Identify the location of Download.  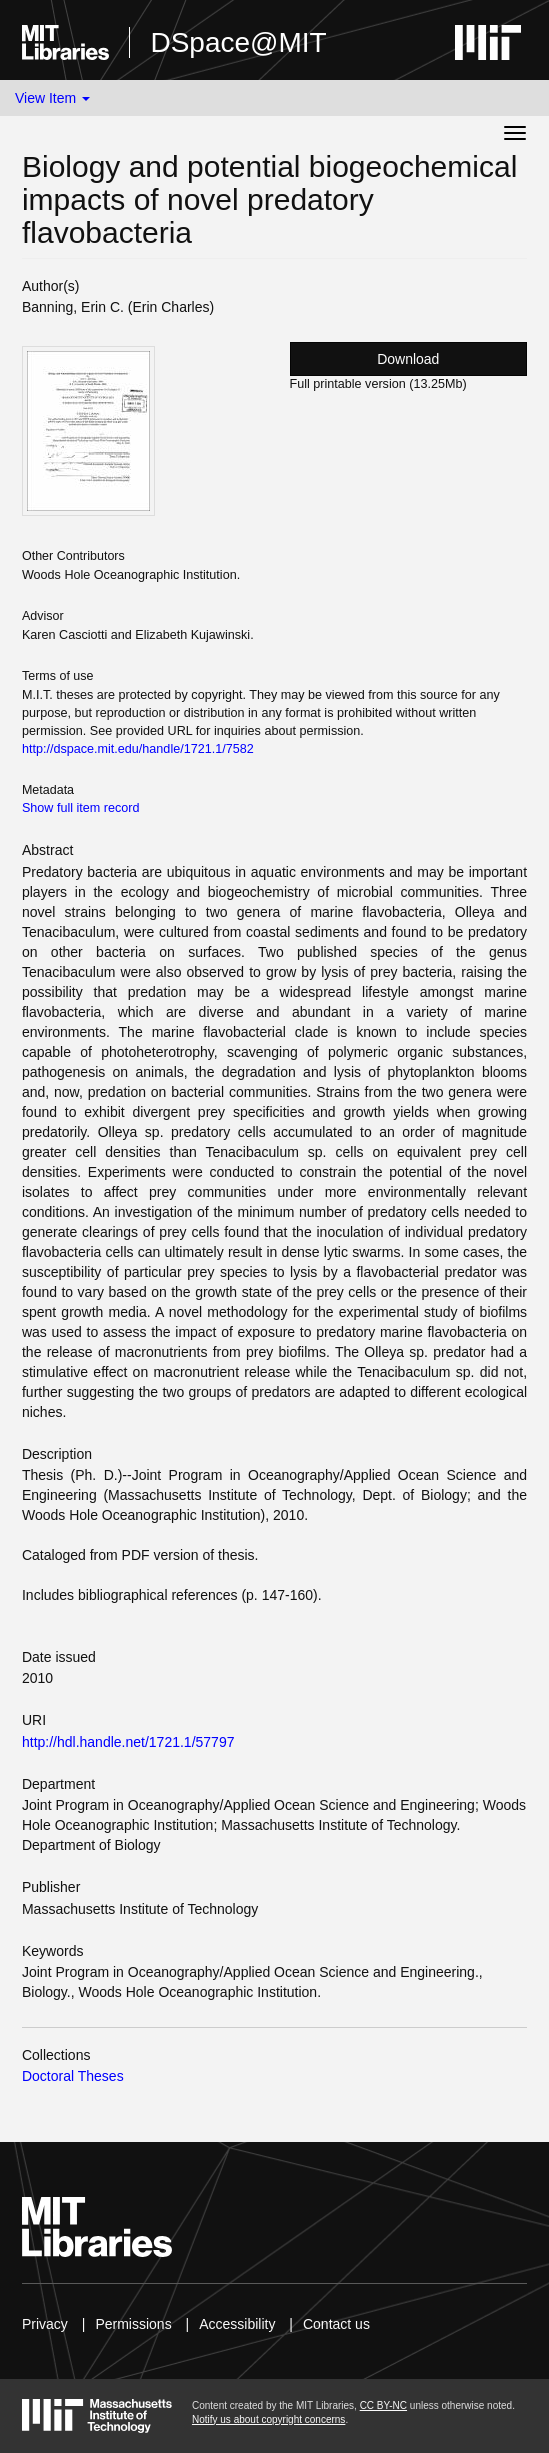
(408, 359).